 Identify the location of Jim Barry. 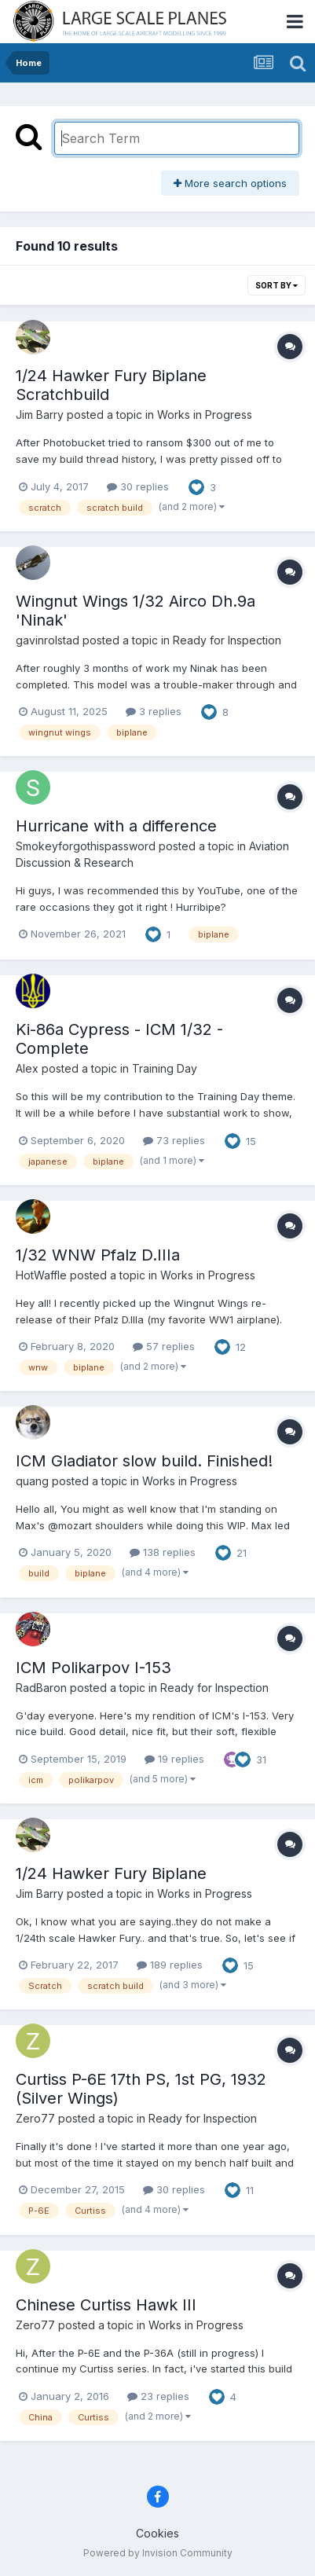
(40, 414).